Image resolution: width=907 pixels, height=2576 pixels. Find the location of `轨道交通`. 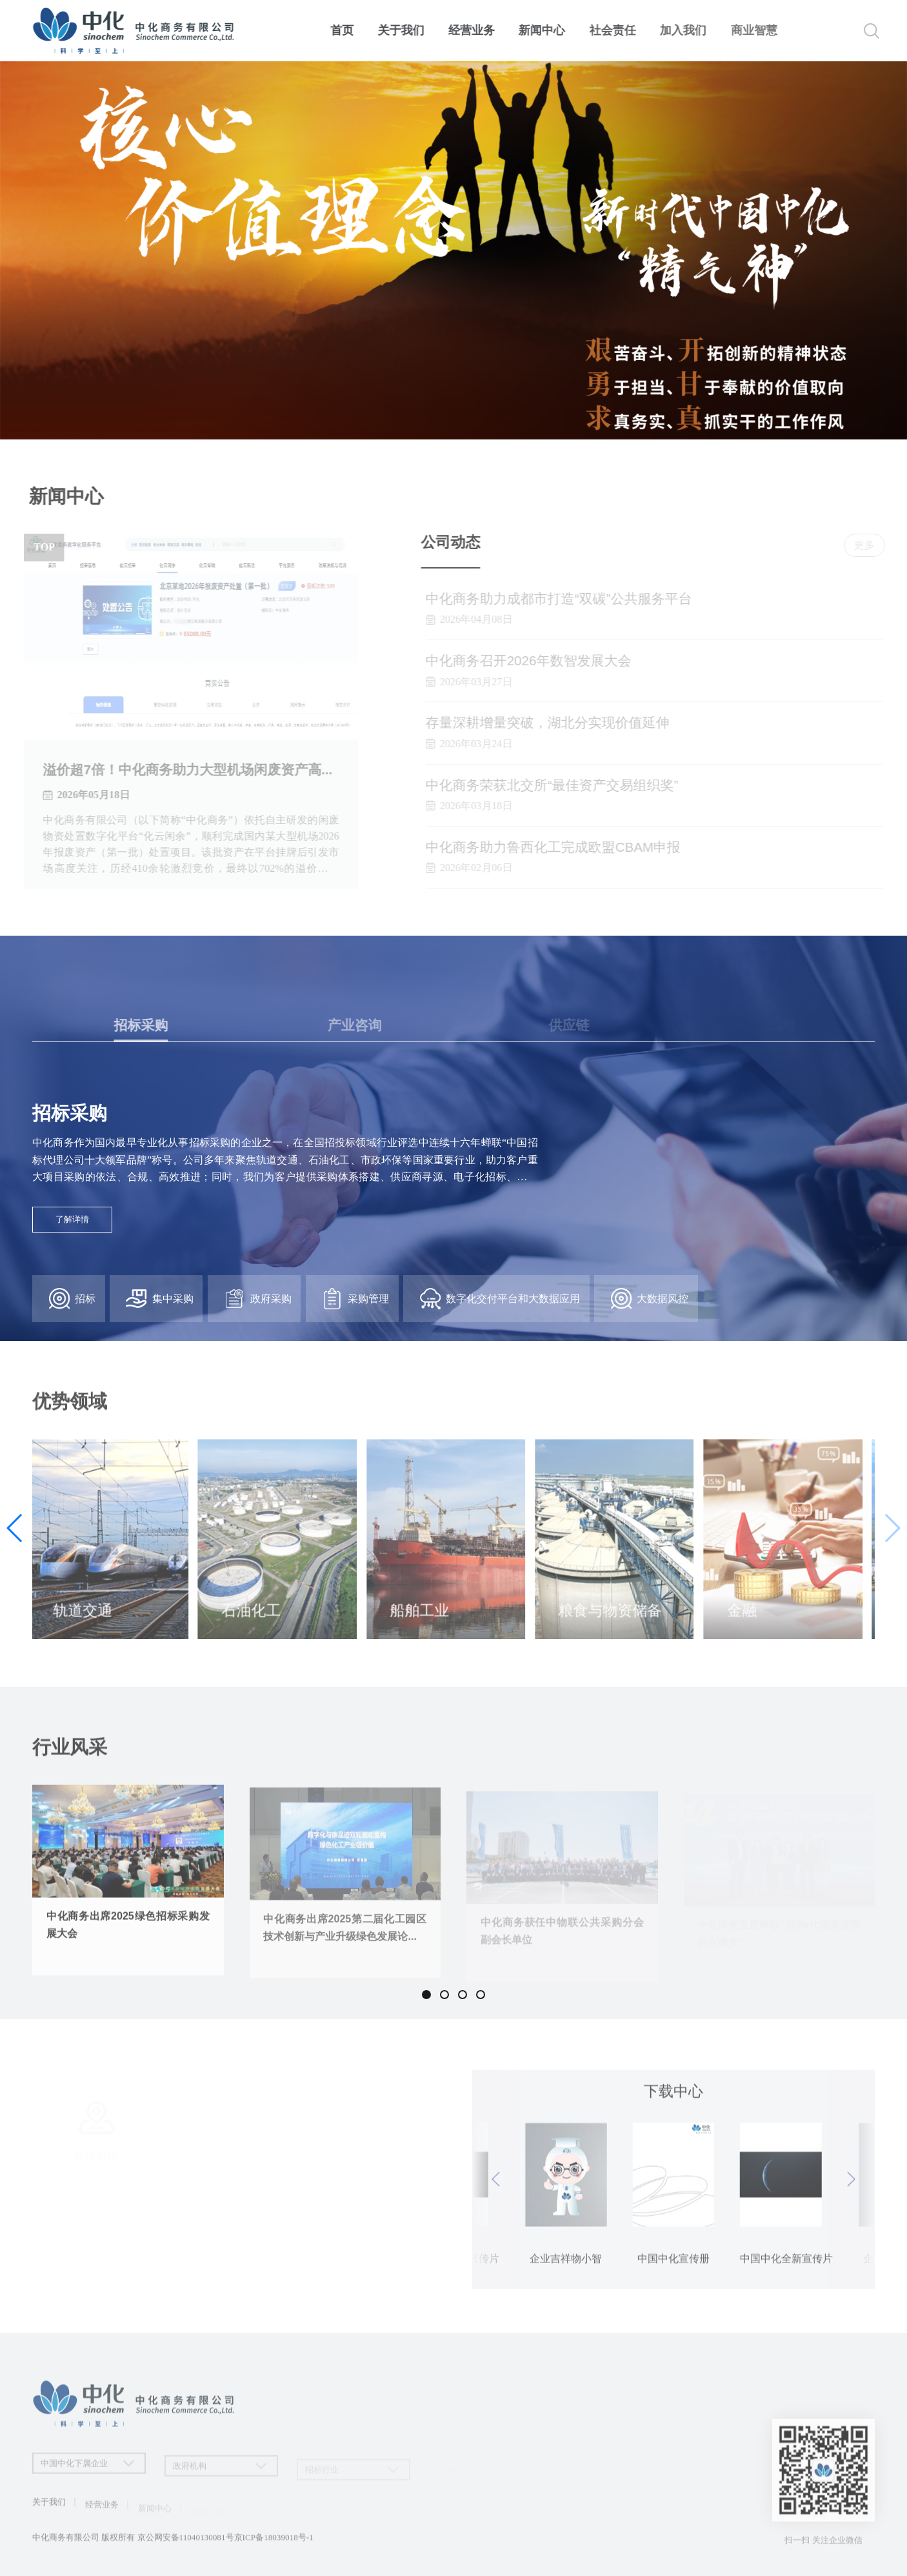

轨道交通 is located at coordinates (87, 1619).